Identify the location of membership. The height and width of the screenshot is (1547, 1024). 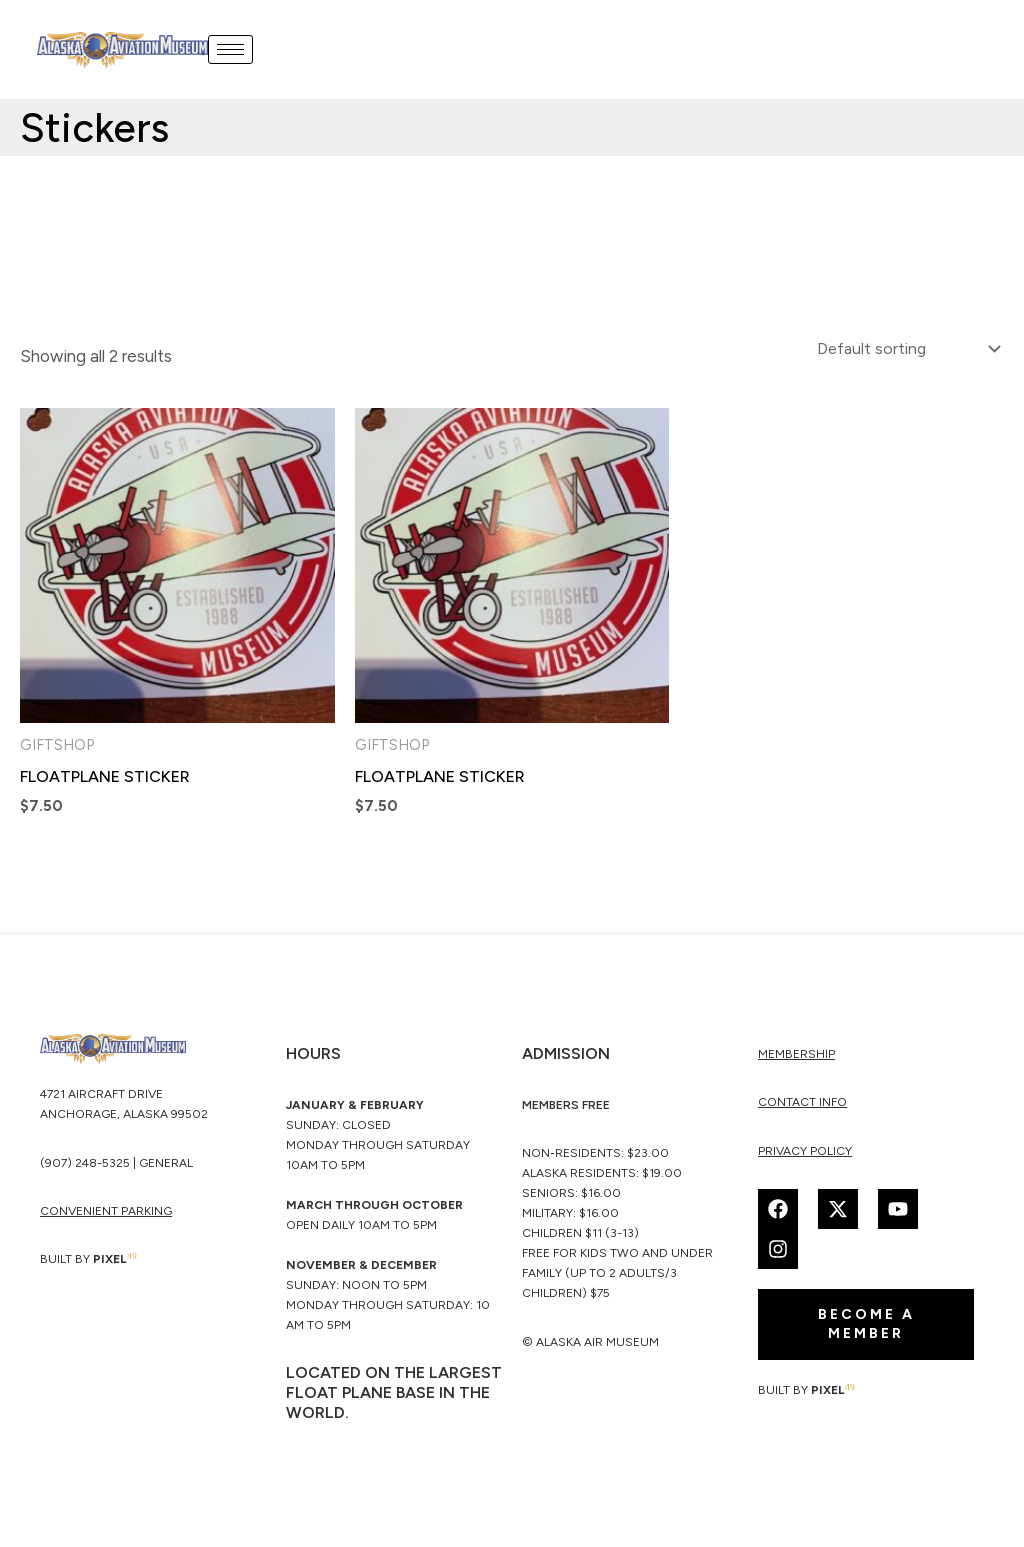
(796, 1056).